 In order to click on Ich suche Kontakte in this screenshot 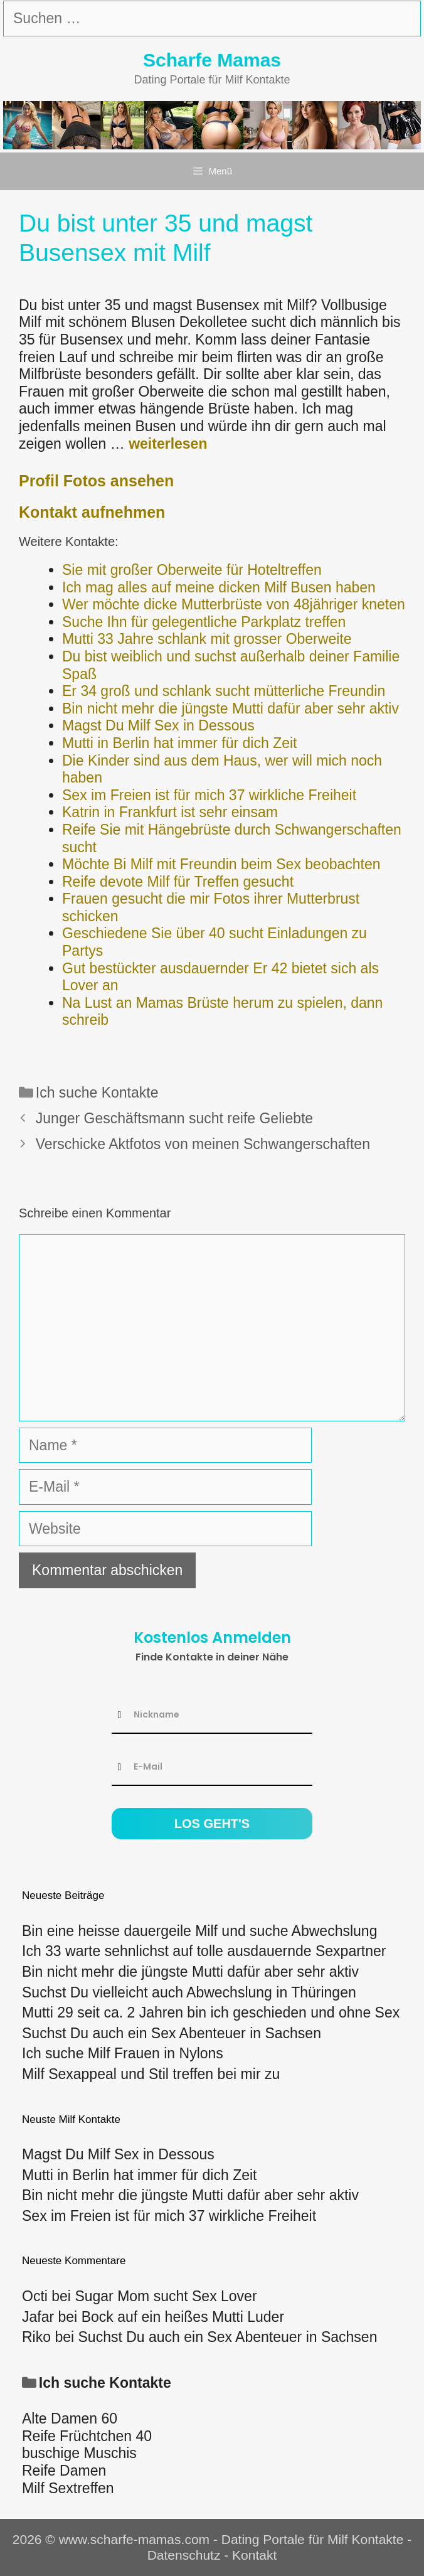, I will do `click(97, 1092)`.